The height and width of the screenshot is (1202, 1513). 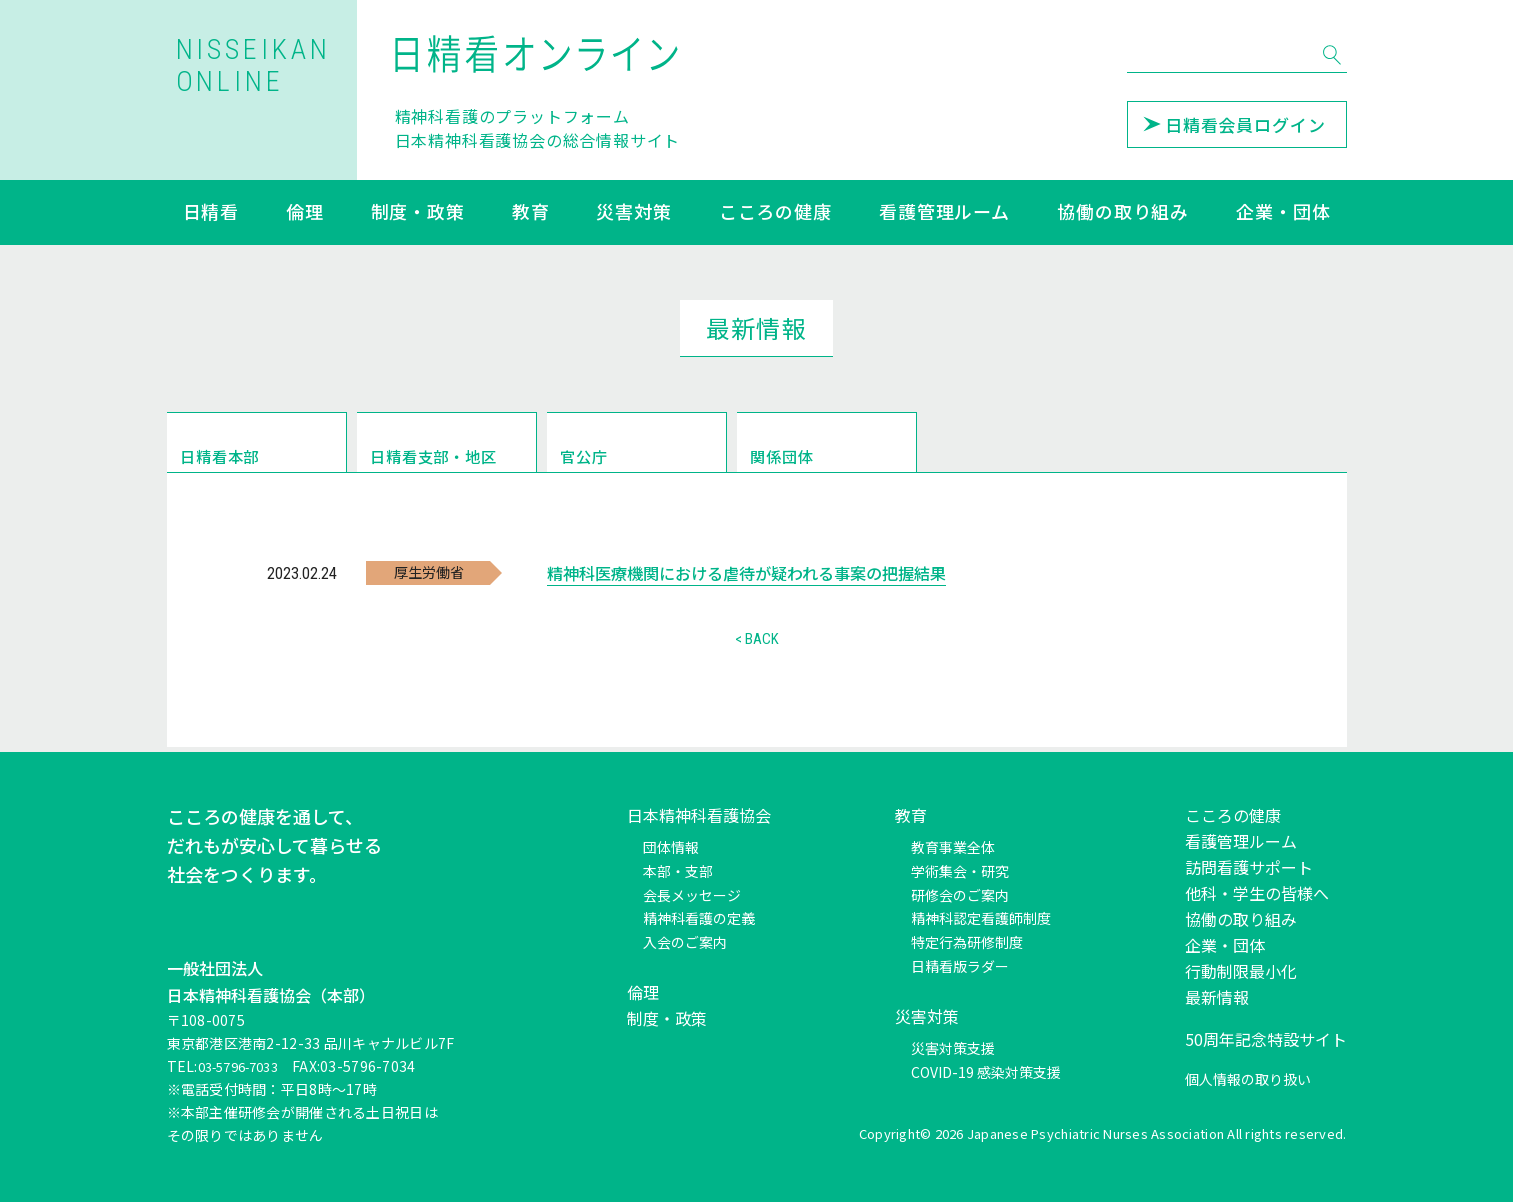 What do you see at coordinates (1248, 1079) in the screenshot?
I see `個人情報の取り扱い` at bounding box center [1248, 1079].